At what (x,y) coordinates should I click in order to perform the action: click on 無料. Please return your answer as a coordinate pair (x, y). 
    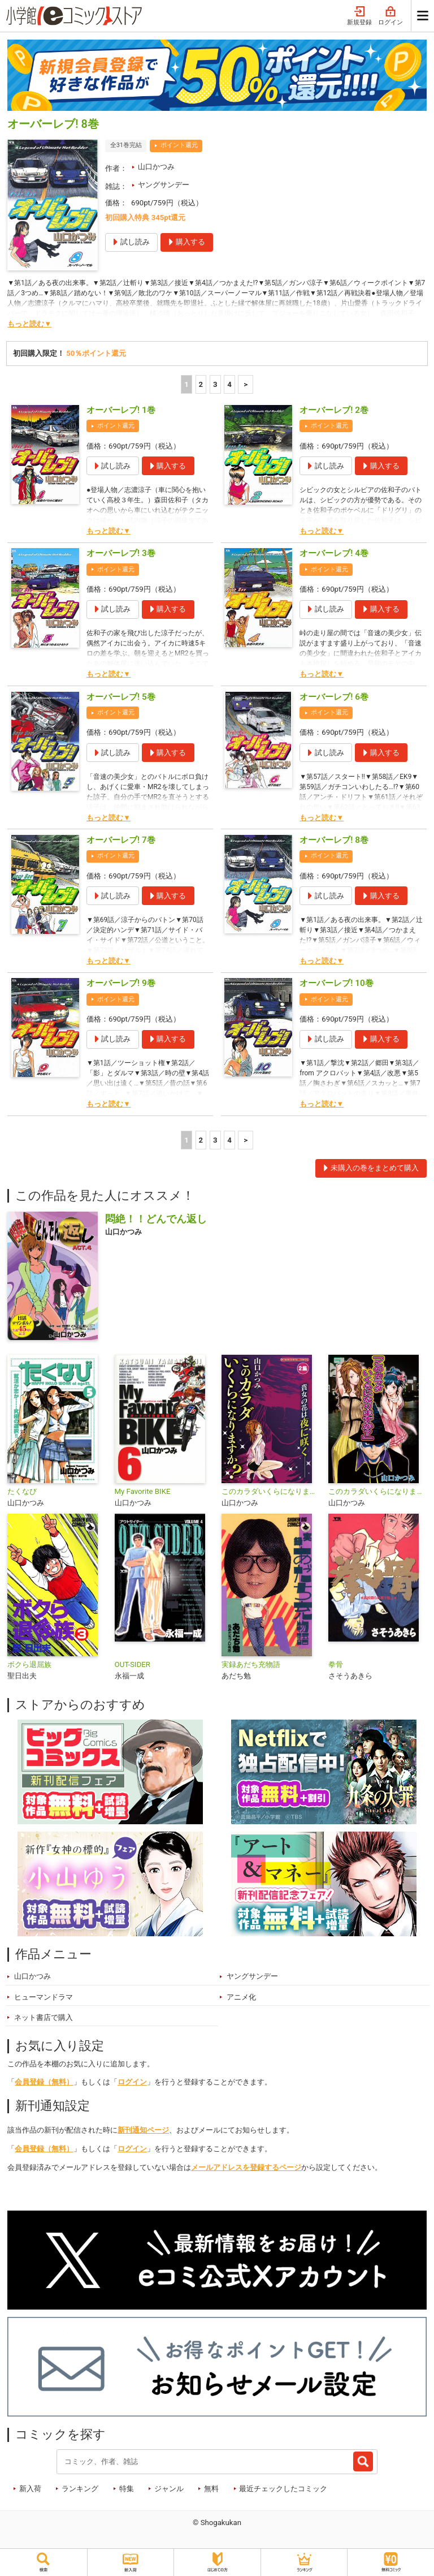
    Looking at the image, I should click on (211, 2488).